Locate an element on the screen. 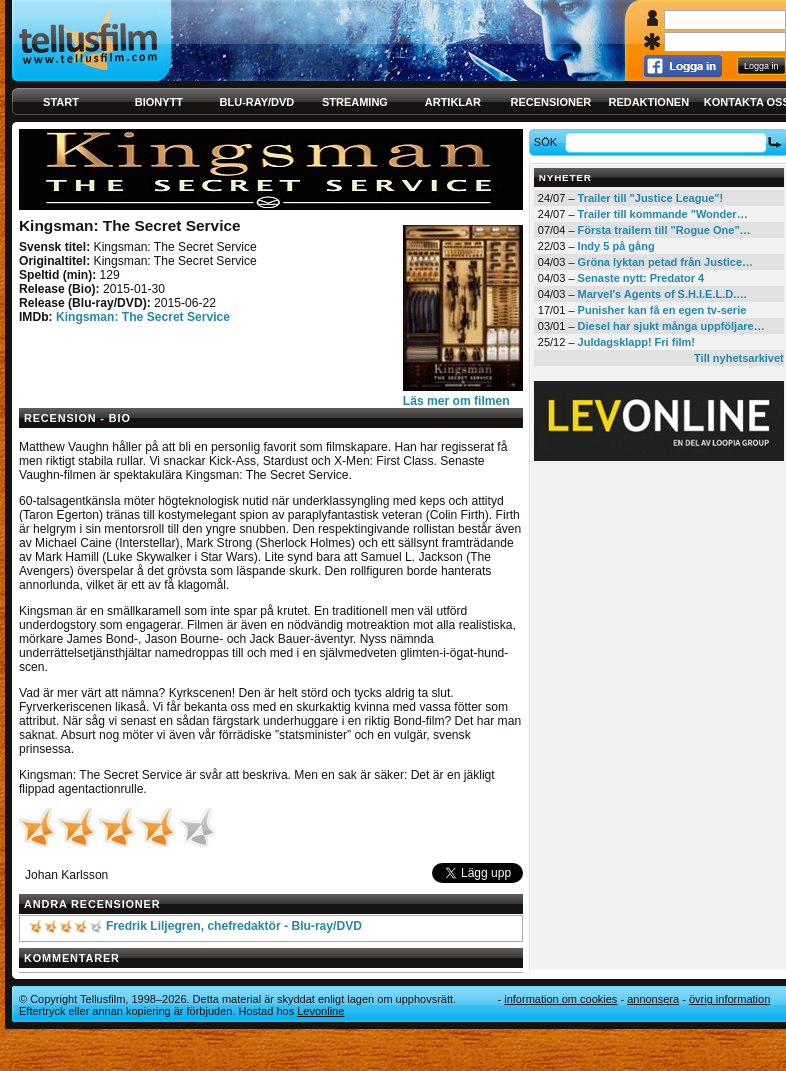 This screenshot has width=786, height=1071. Trailer till "Justice League"! is located at coordinates (651, 198).